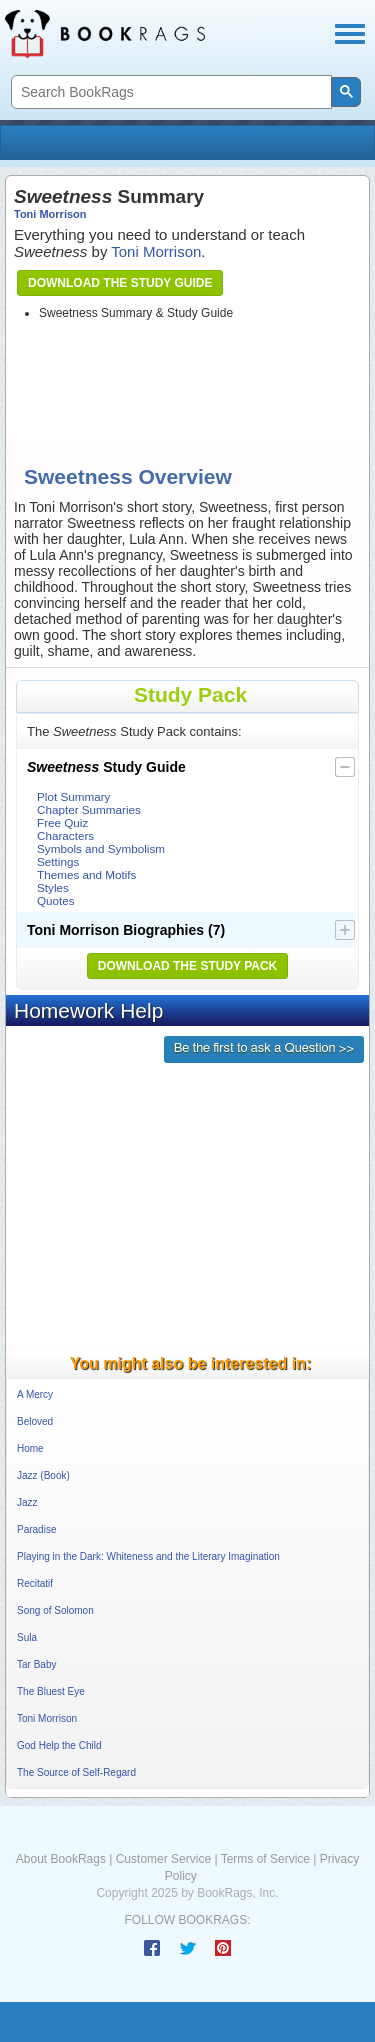  I want to click on Beloved, so click(35, 1421).